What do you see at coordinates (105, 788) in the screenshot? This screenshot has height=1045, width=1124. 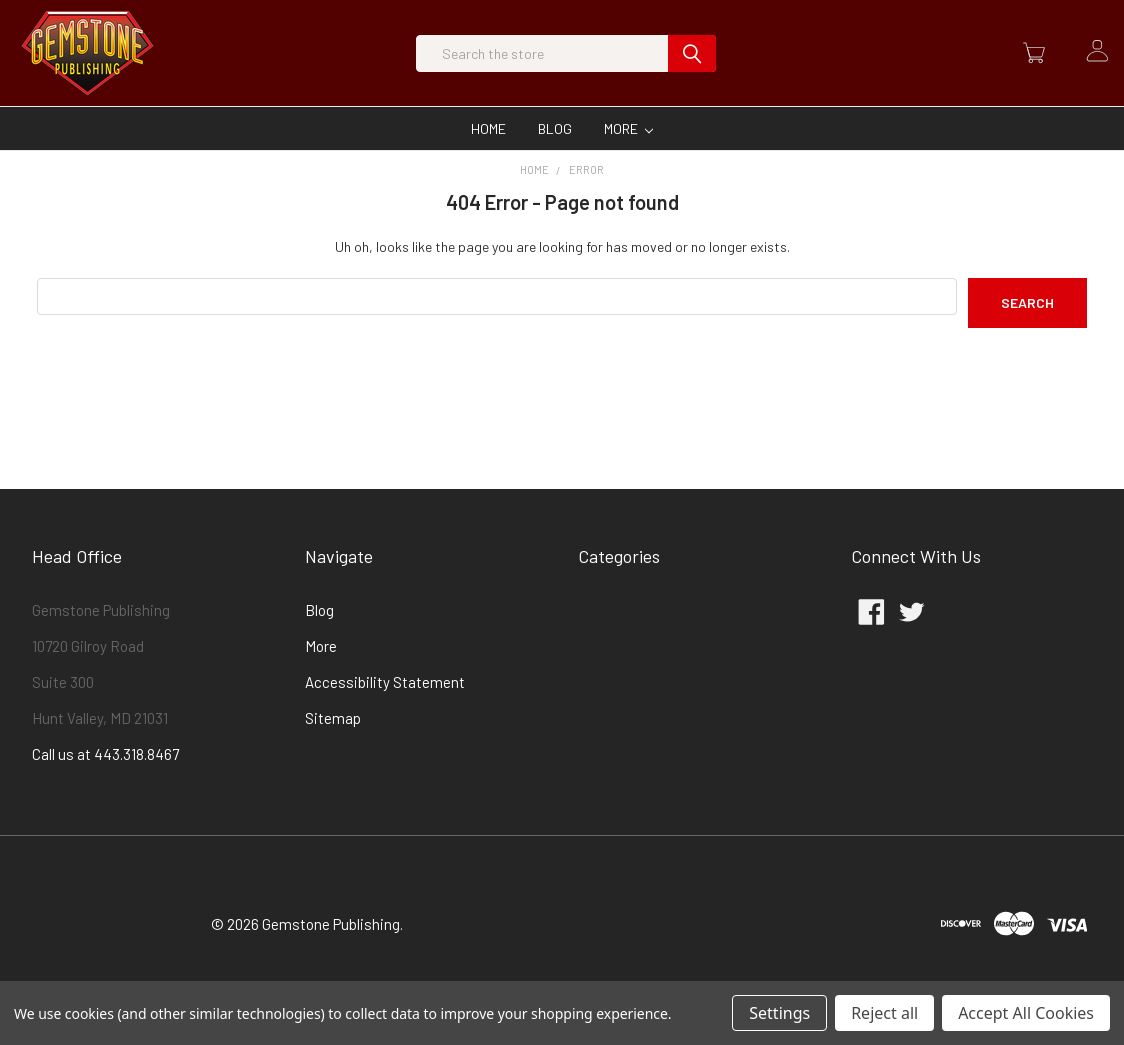 I see `Call us at 443.318.8467` at bounding box center [105, 788].